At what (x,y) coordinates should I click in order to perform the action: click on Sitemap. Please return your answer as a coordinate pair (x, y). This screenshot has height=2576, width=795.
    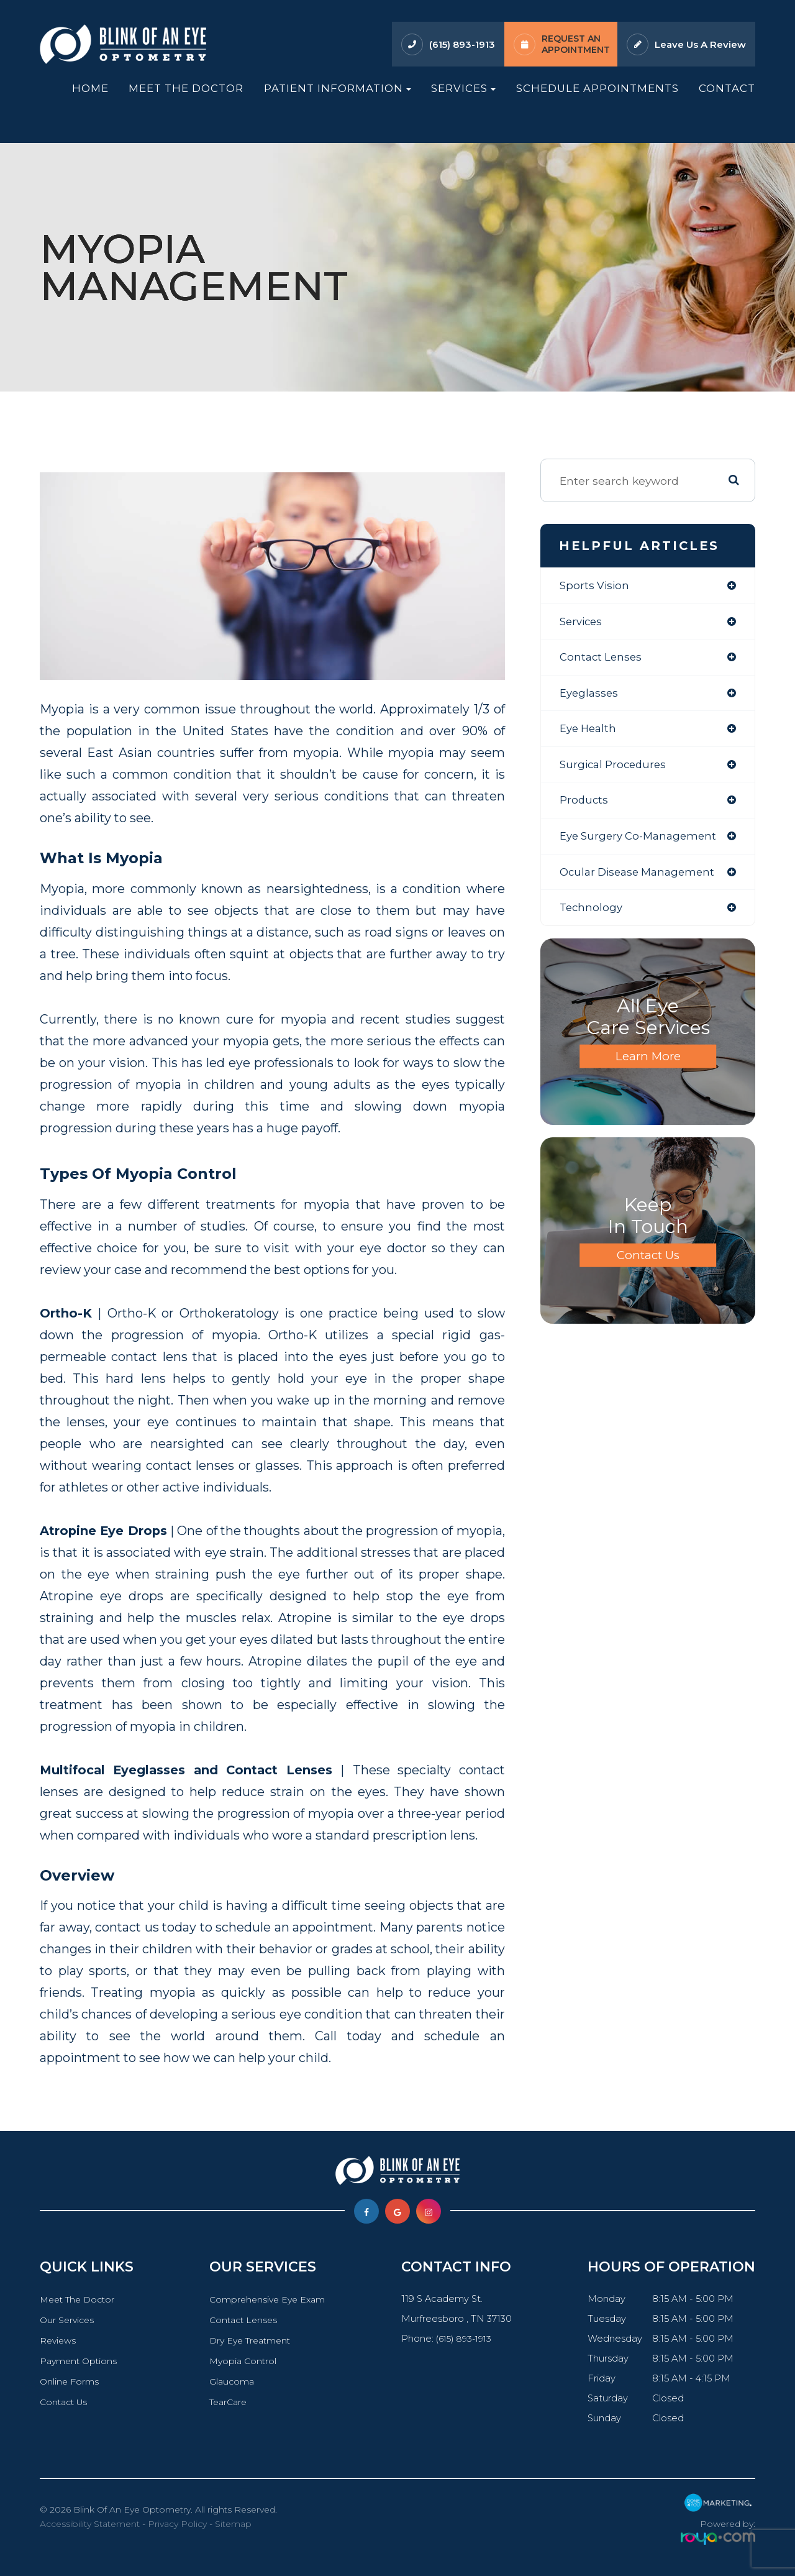
    Looking at the image, I should click on (233, 2523).